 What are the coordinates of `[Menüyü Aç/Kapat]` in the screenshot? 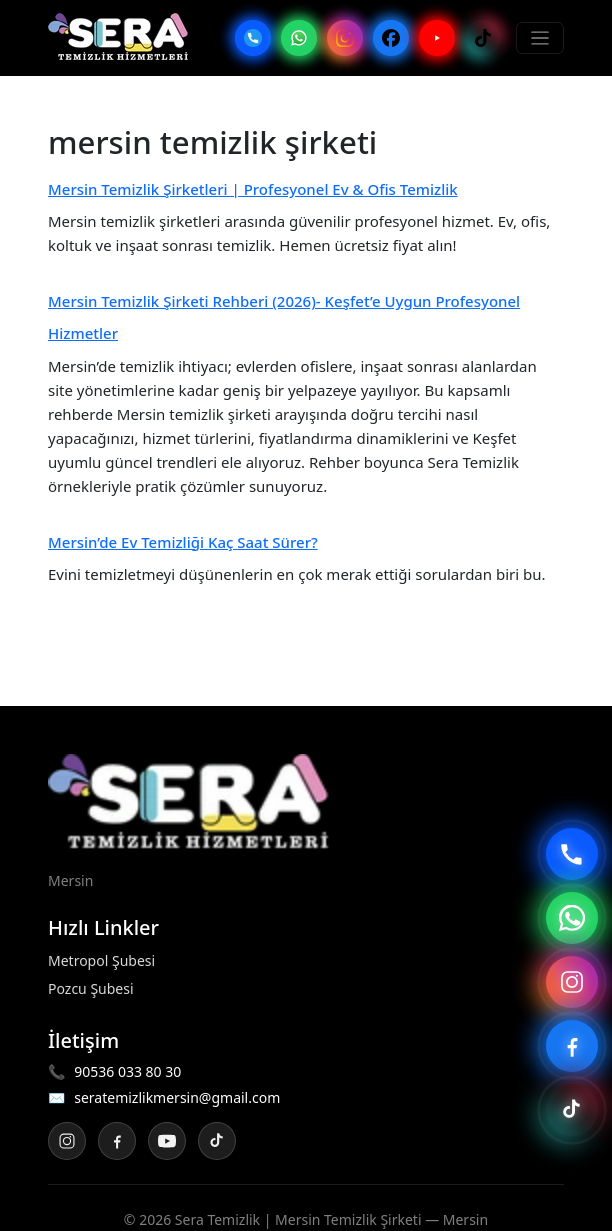 It's located at (540, 38).